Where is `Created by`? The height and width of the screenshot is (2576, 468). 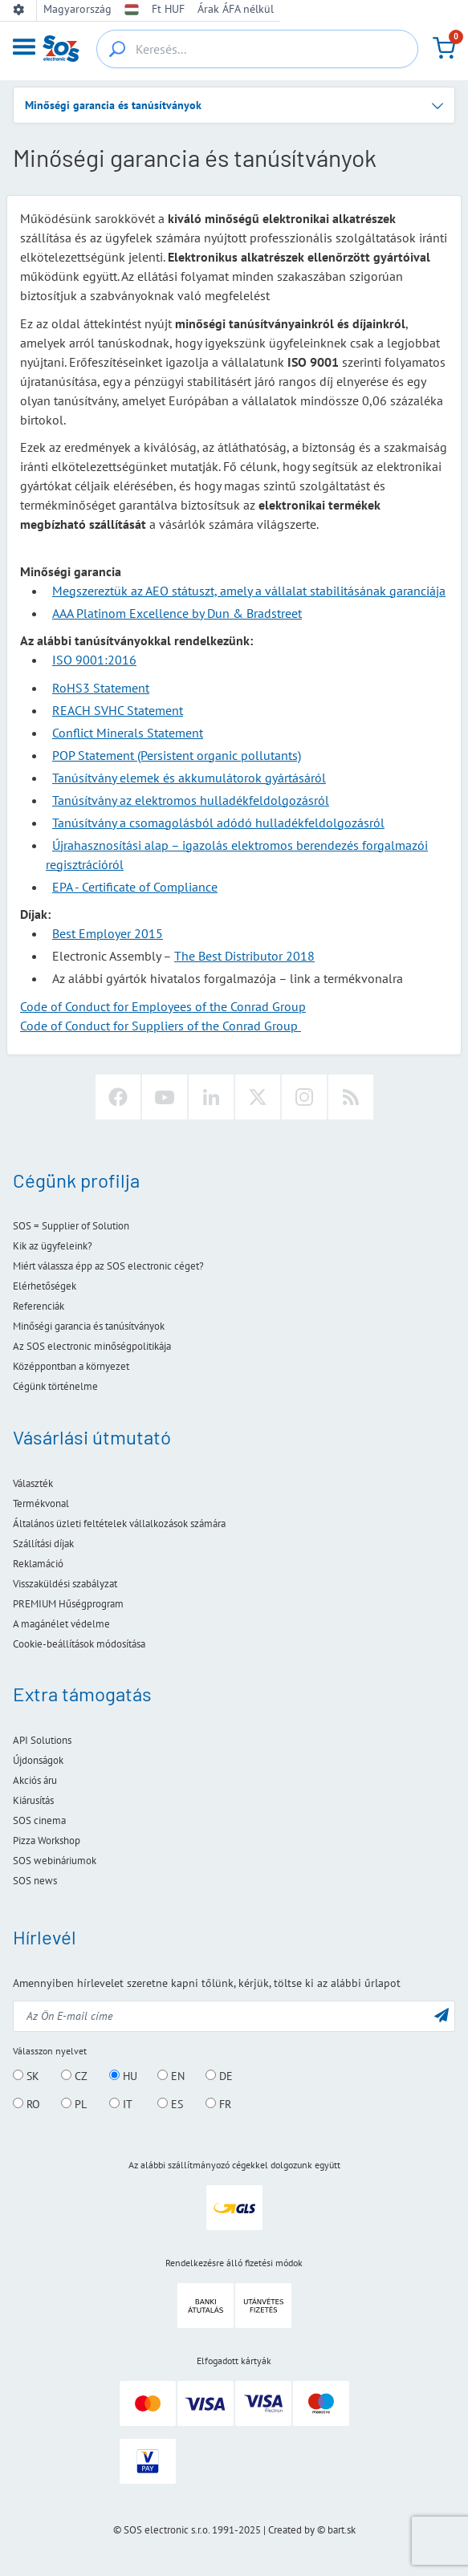 Created by is located at coordinates (291, 2530).